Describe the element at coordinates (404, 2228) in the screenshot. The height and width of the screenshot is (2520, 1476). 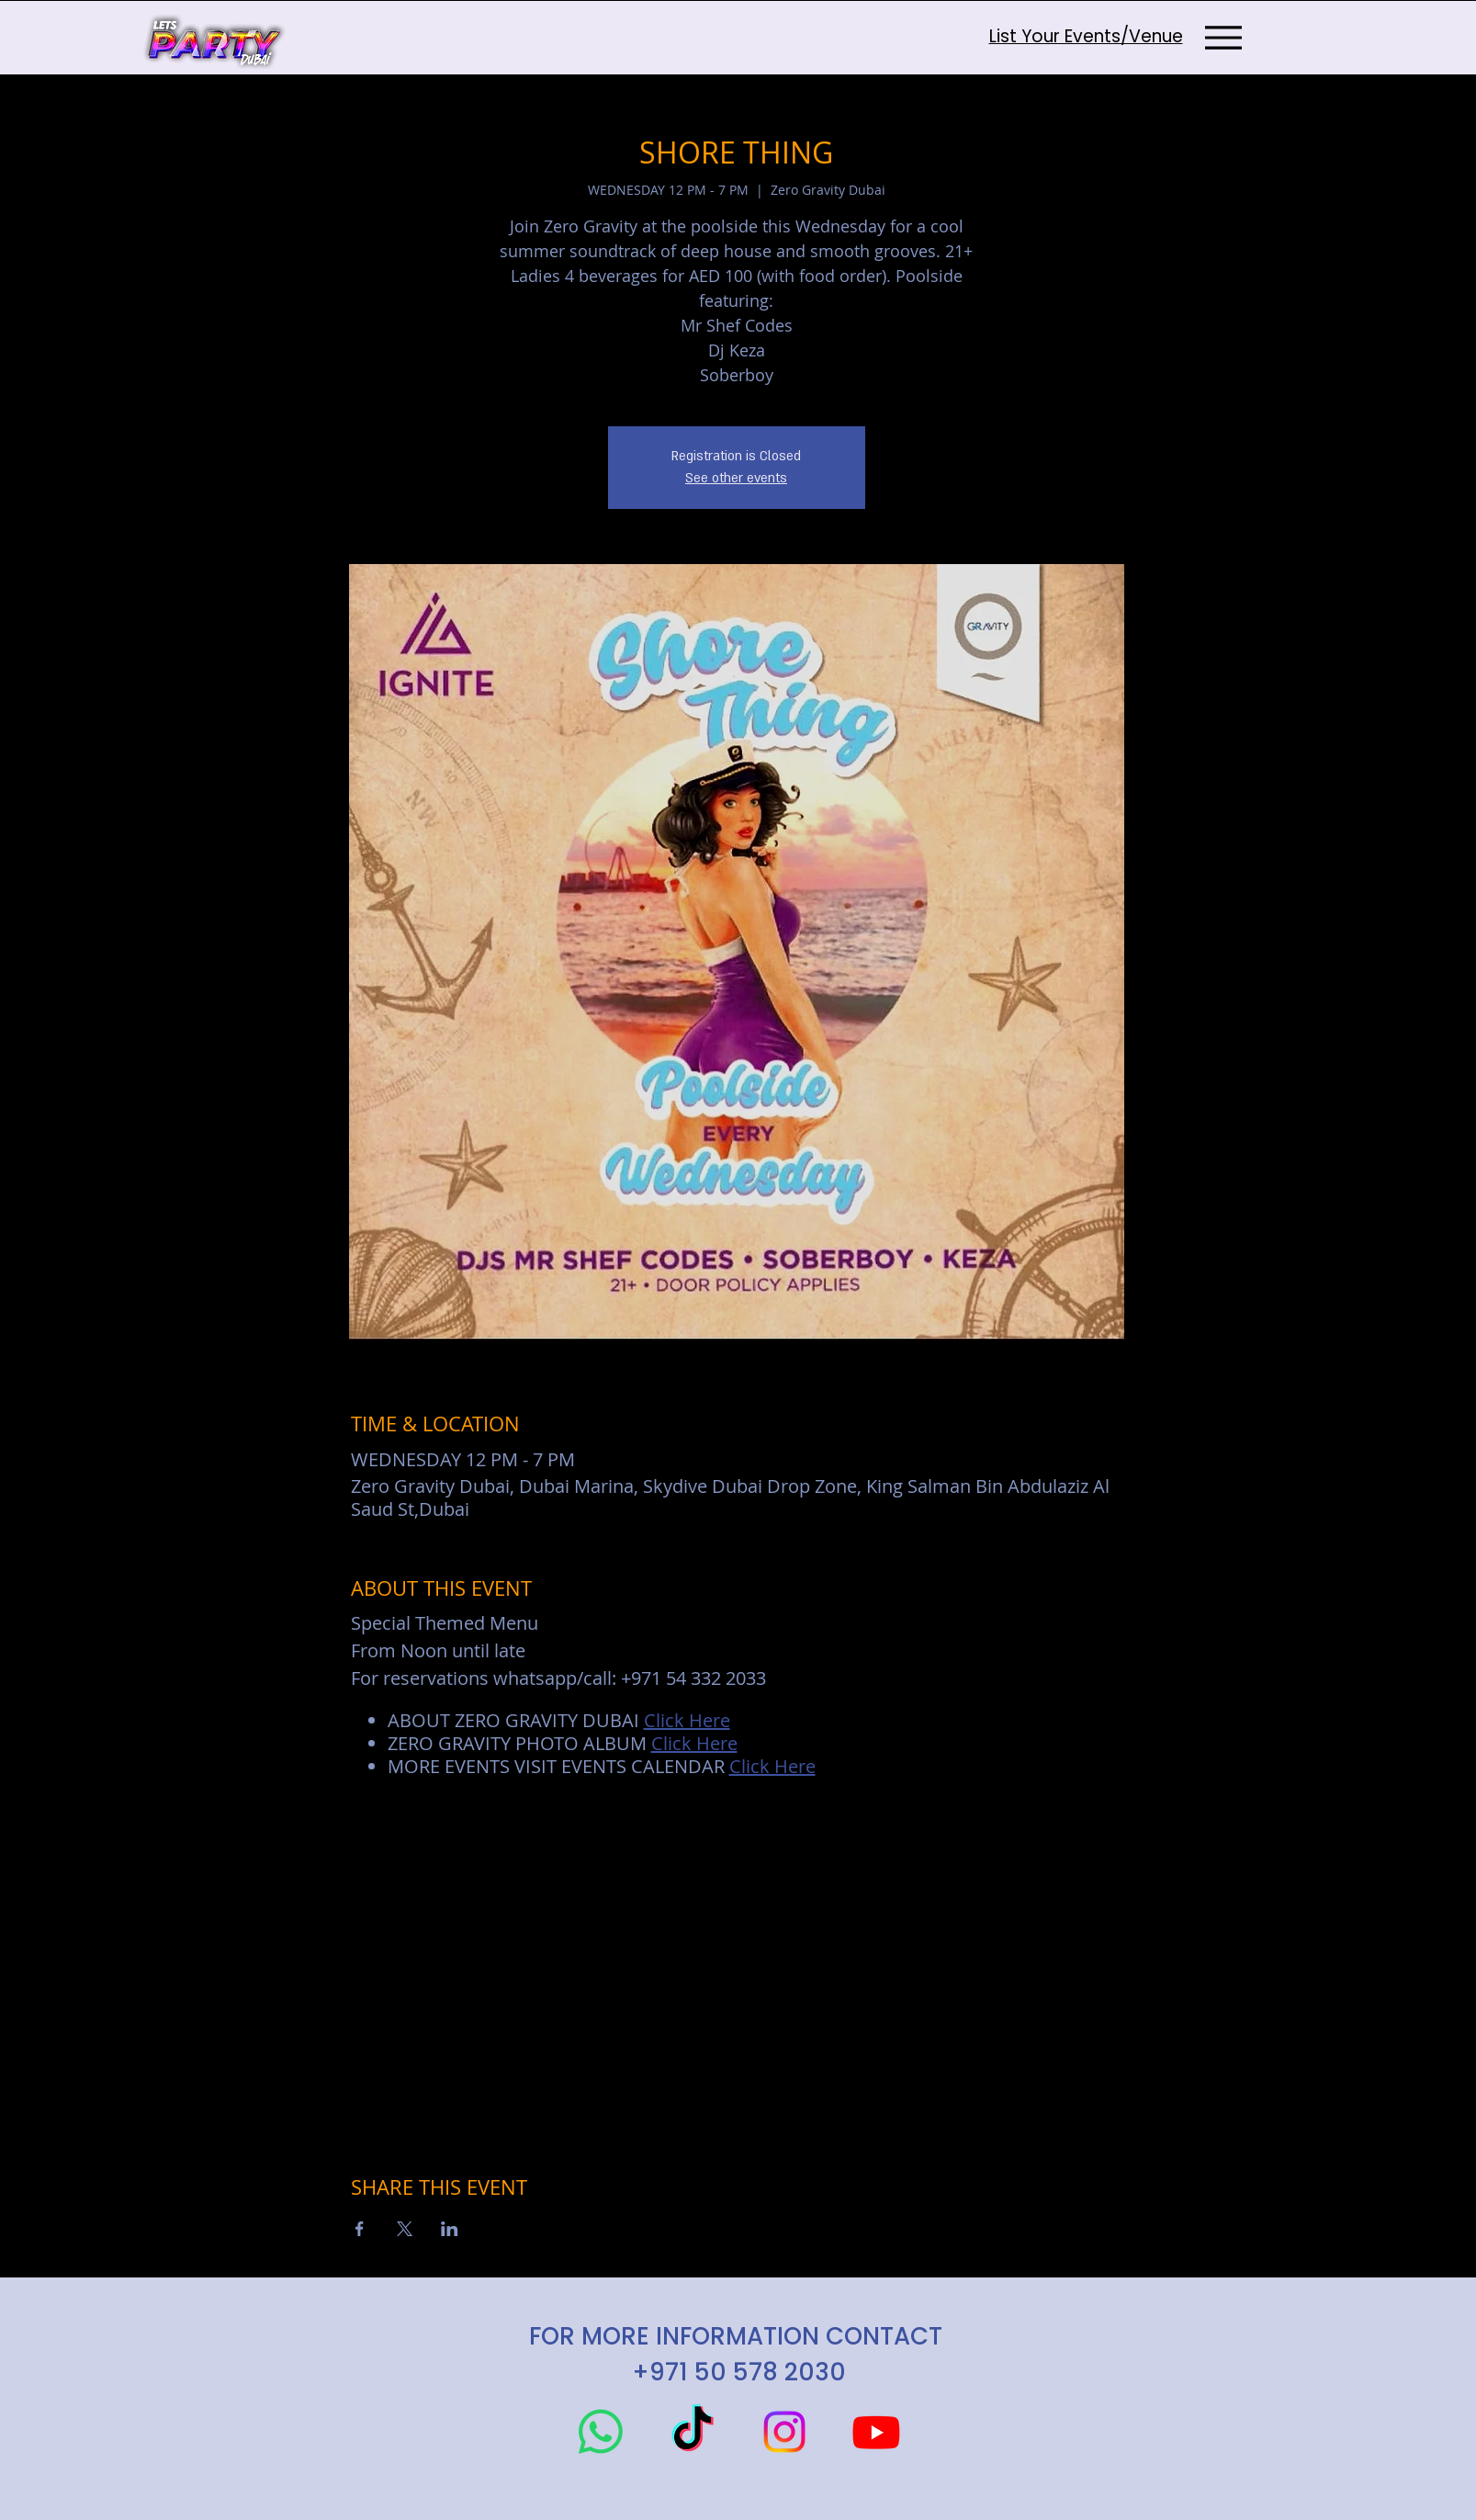
I see `[Share event on X]` at that location.